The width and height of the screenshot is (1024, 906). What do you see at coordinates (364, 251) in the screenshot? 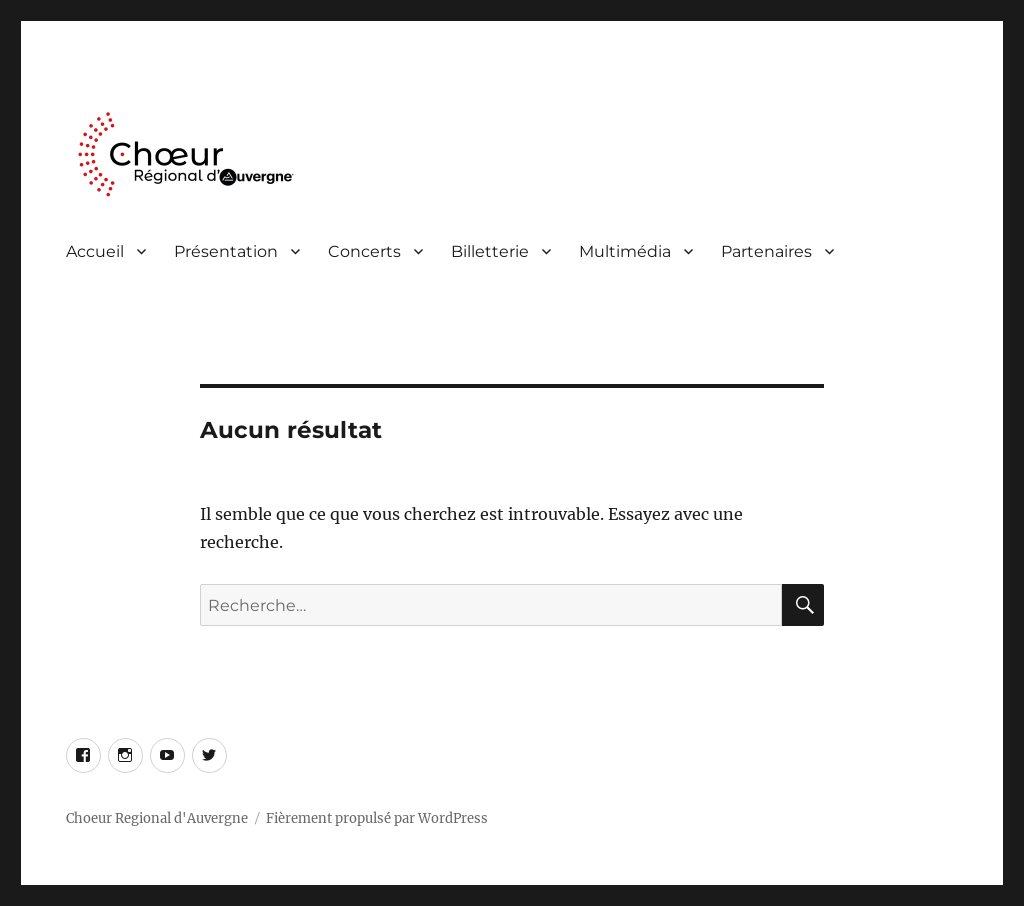
I see `Concerts` at bounding box center [364, 251].